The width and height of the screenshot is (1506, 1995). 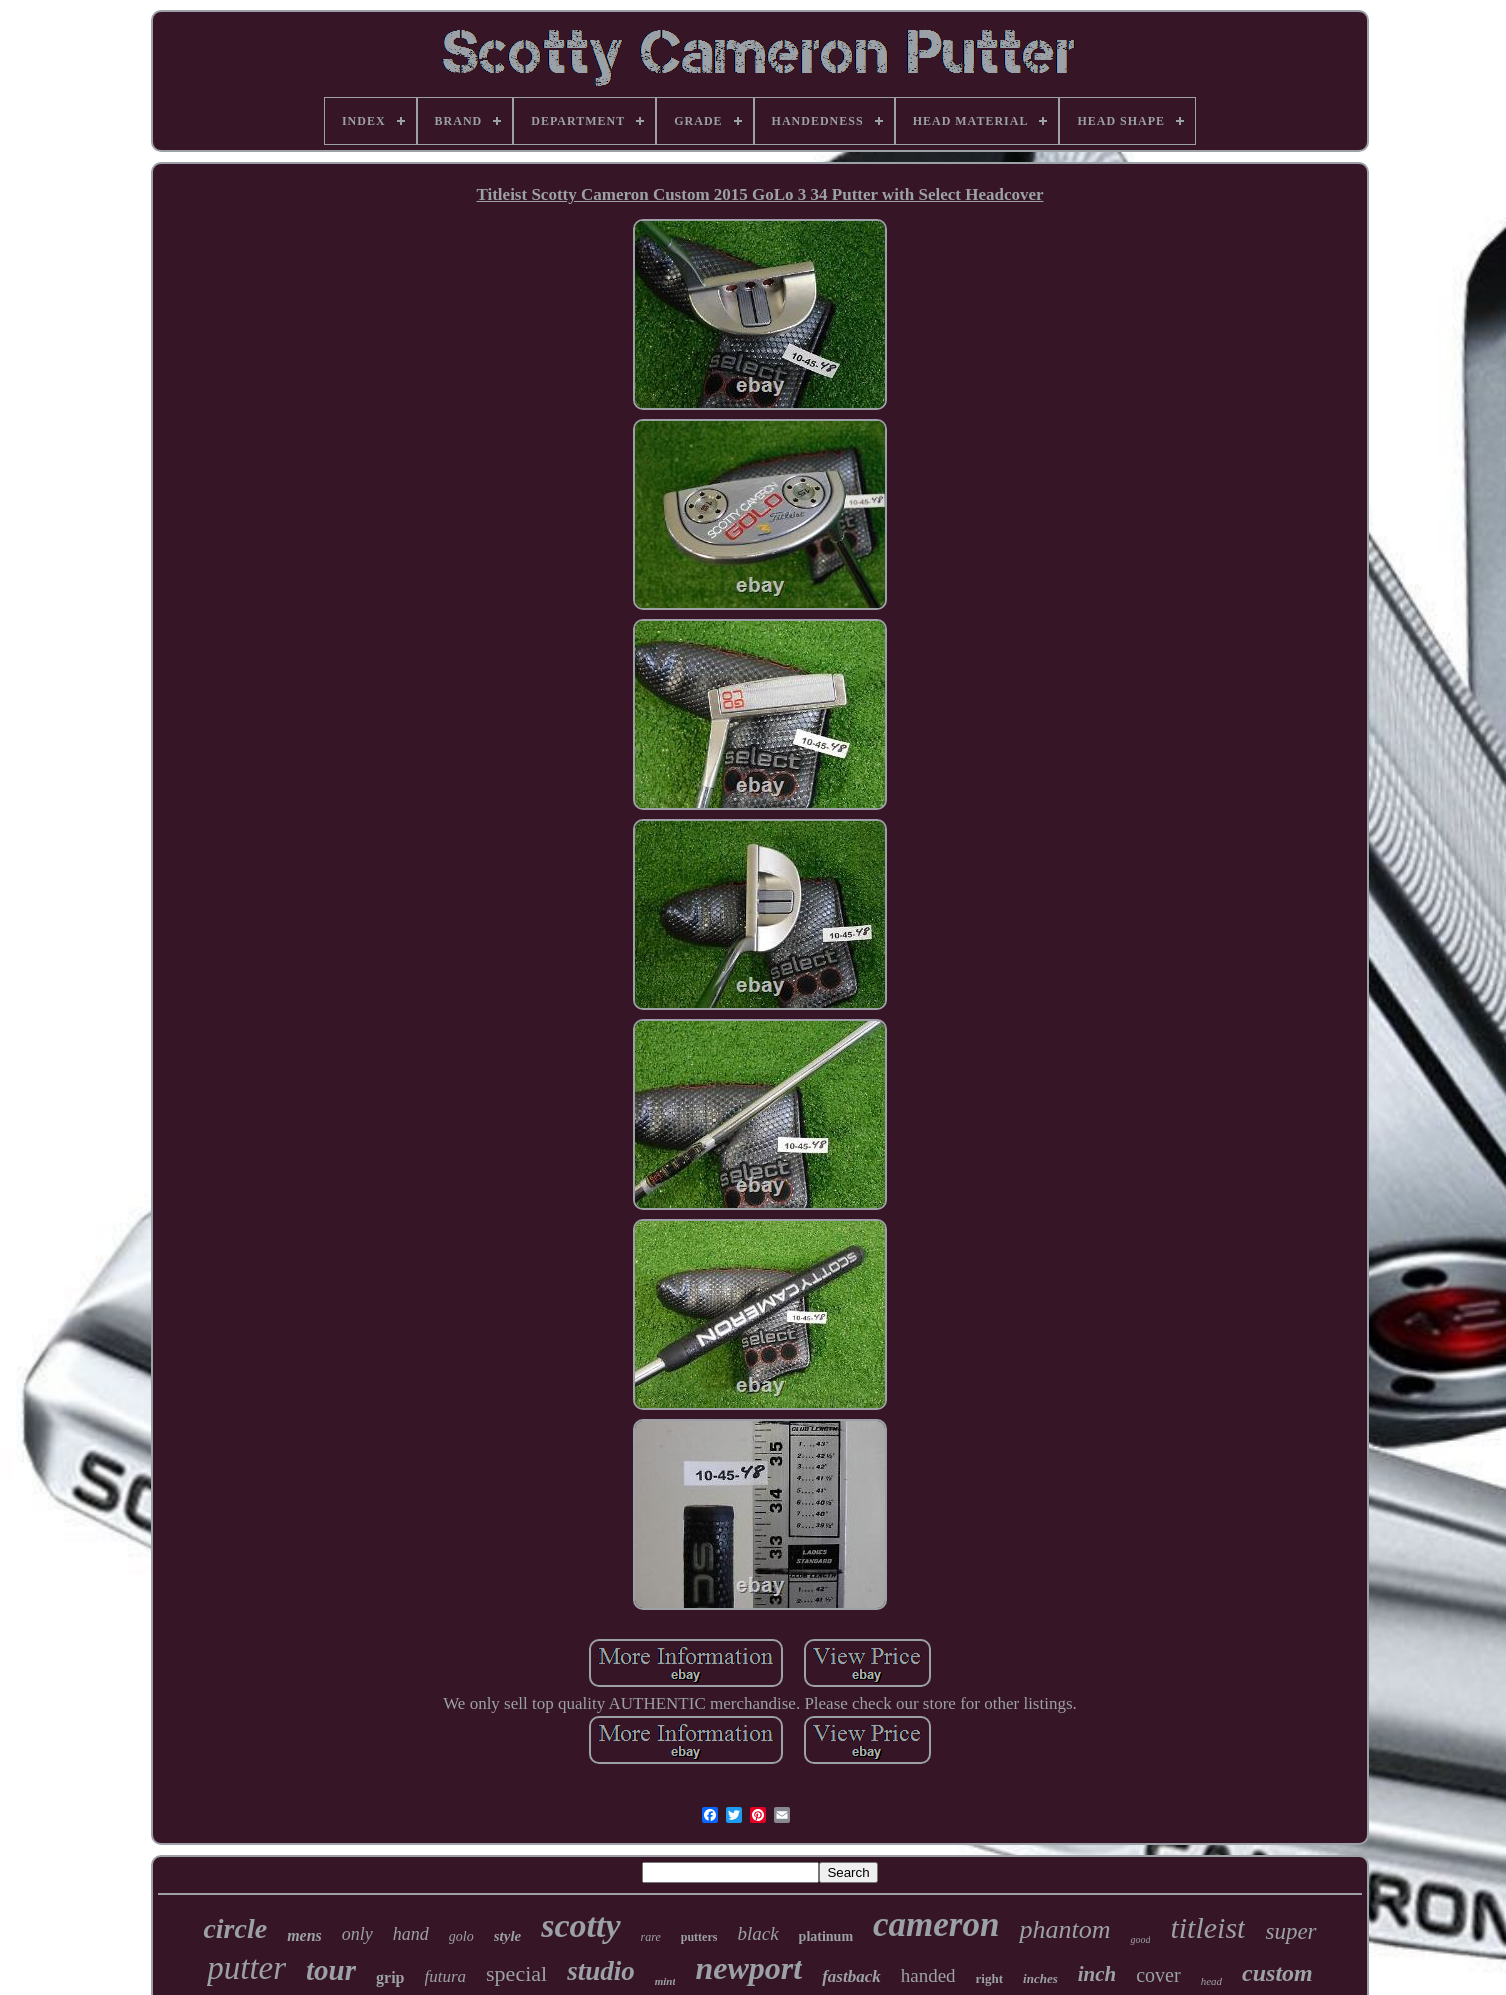 I want to click on custom, so click(x=1277, y=1973).